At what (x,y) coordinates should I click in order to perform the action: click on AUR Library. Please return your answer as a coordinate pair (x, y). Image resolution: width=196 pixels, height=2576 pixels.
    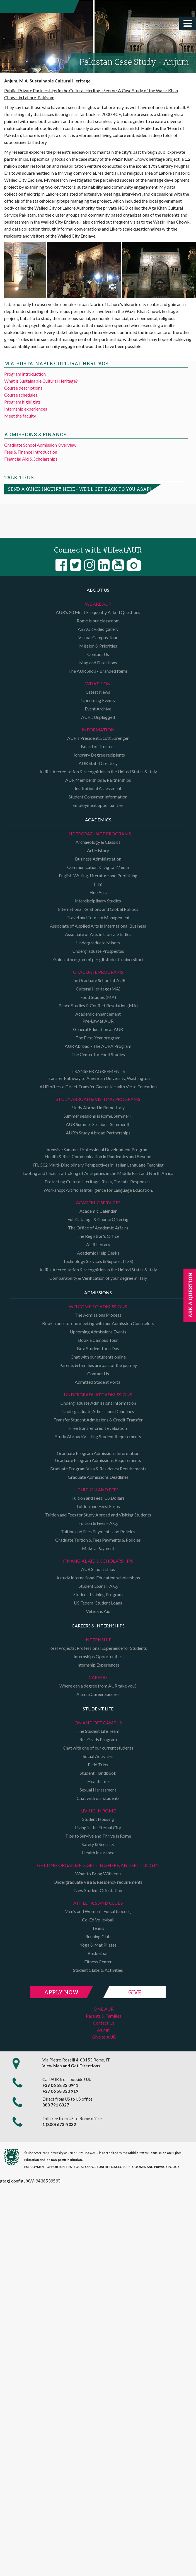
    Looking at the image, I should click on (98, 1244).